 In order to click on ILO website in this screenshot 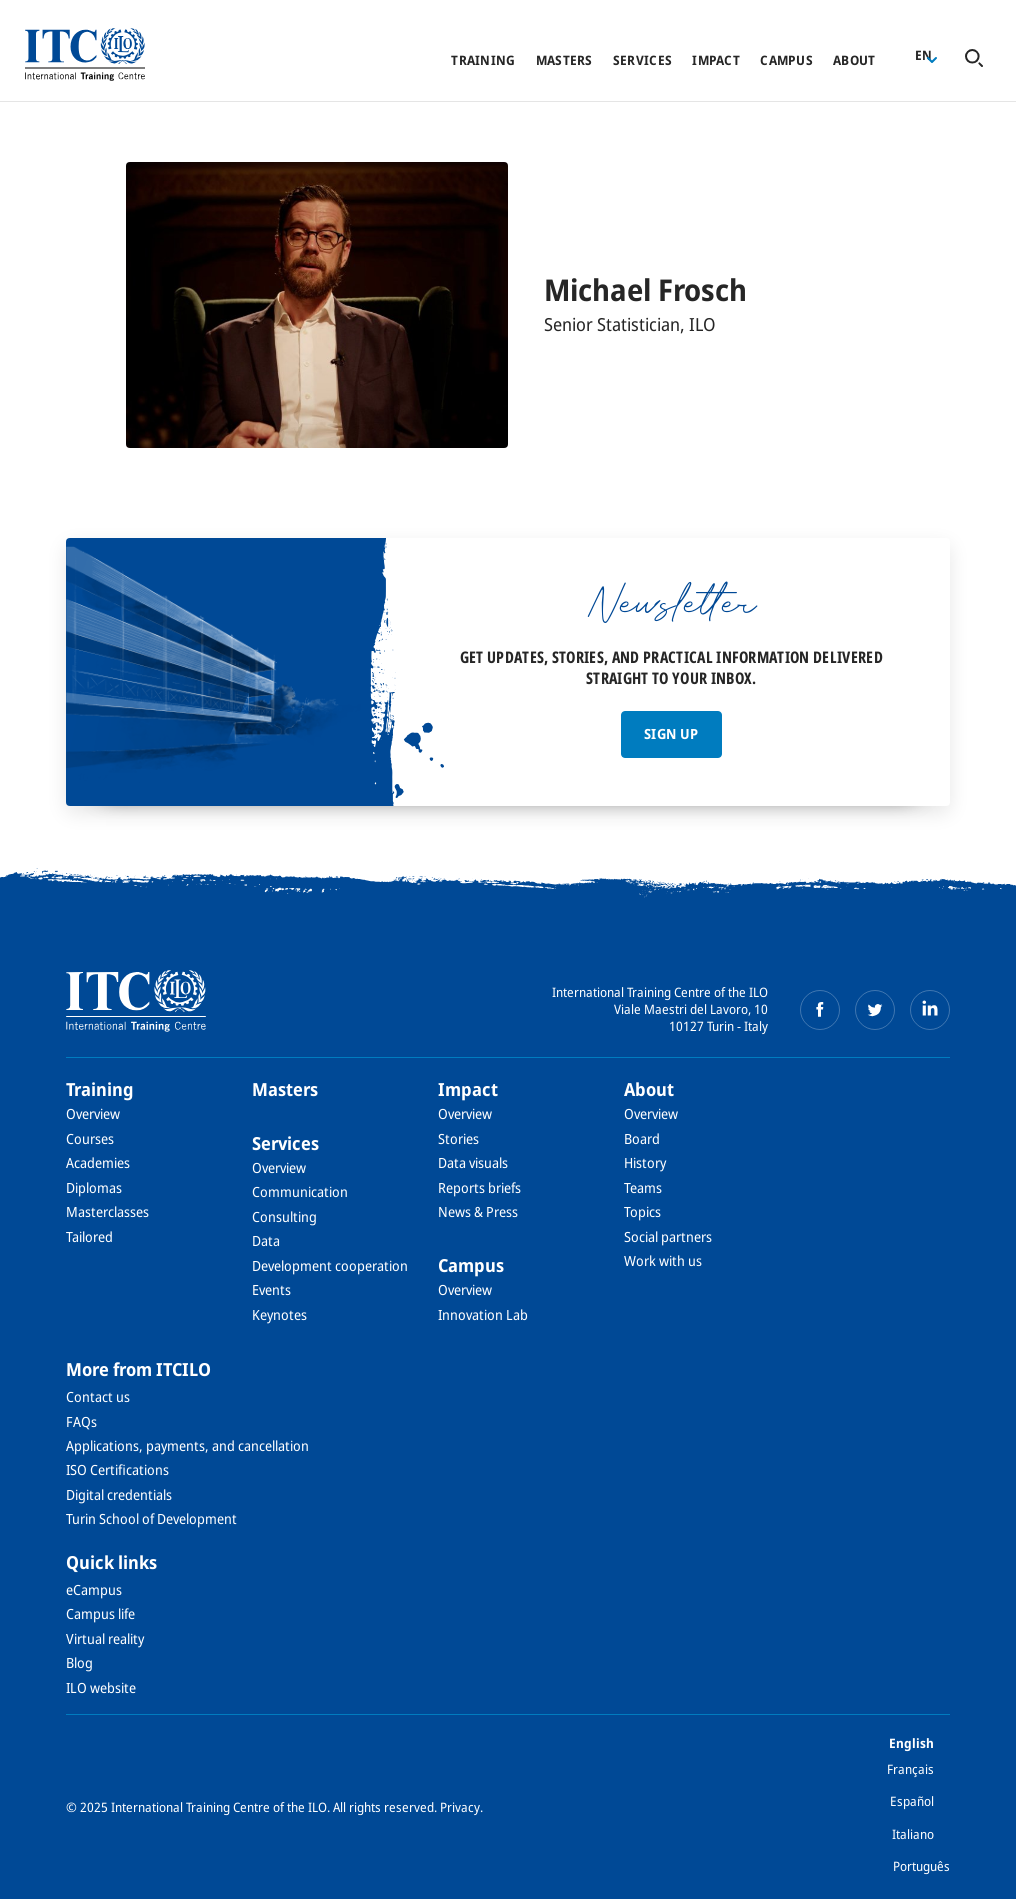, I will do `click(101, 1687)`.